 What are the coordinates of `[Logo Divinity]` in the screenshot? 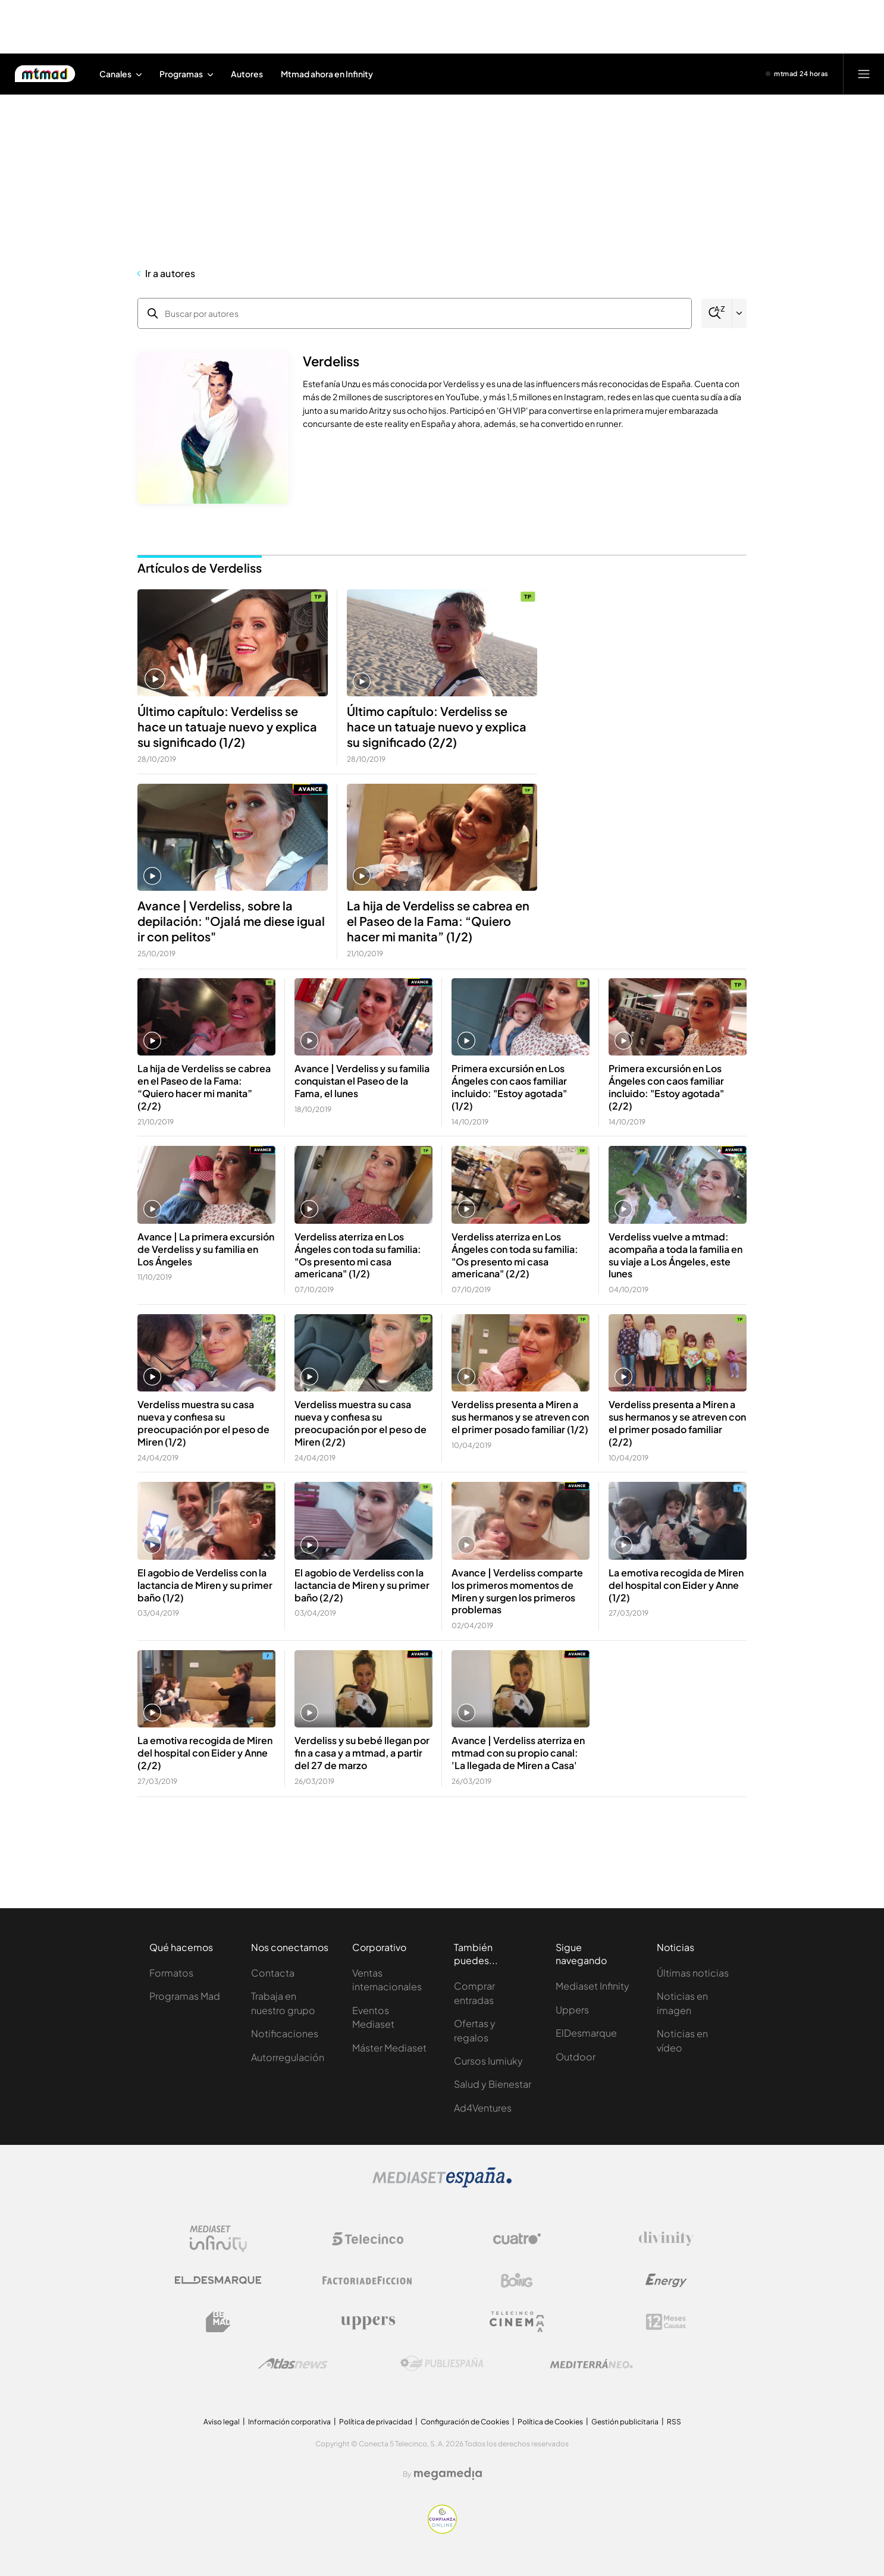 It's located at (666, 2239).